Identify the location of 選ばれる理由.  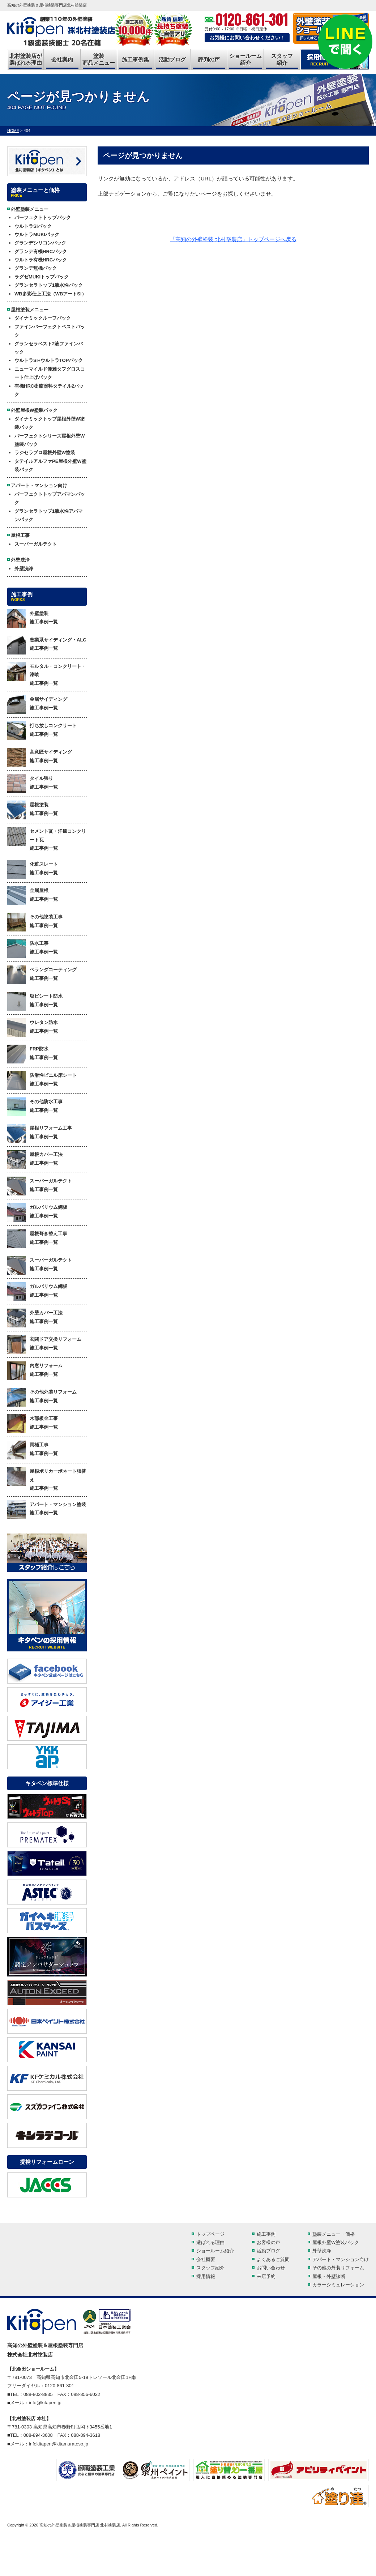
(210, 2242).